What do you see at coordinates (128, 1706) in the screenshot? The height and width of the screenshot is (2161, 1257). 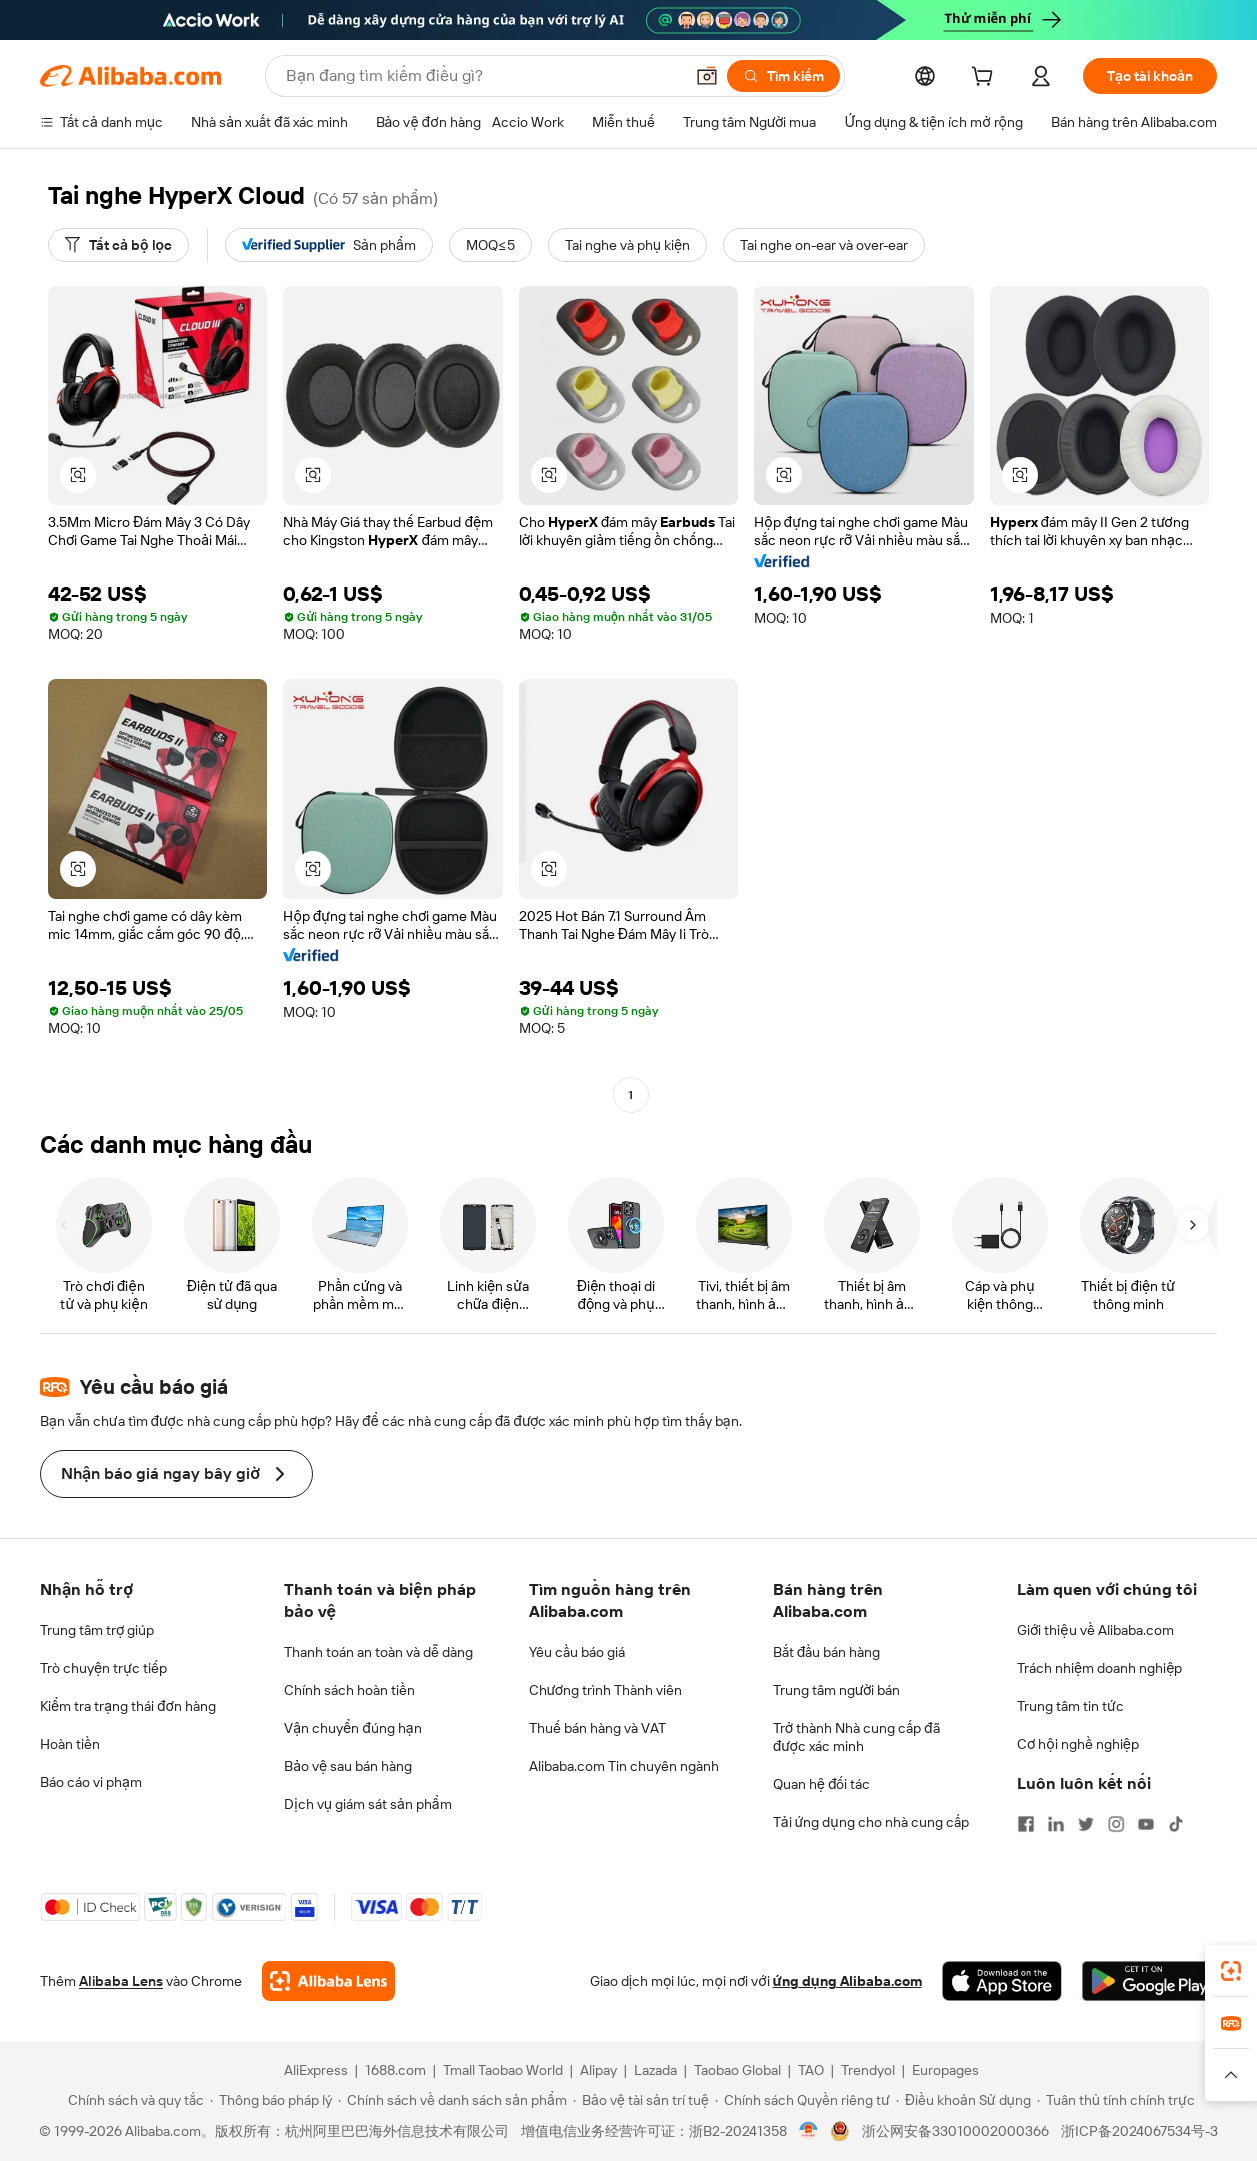 I see `Kiểm tra trạng thái đơn hàng` at bounding box center [128, 1706].